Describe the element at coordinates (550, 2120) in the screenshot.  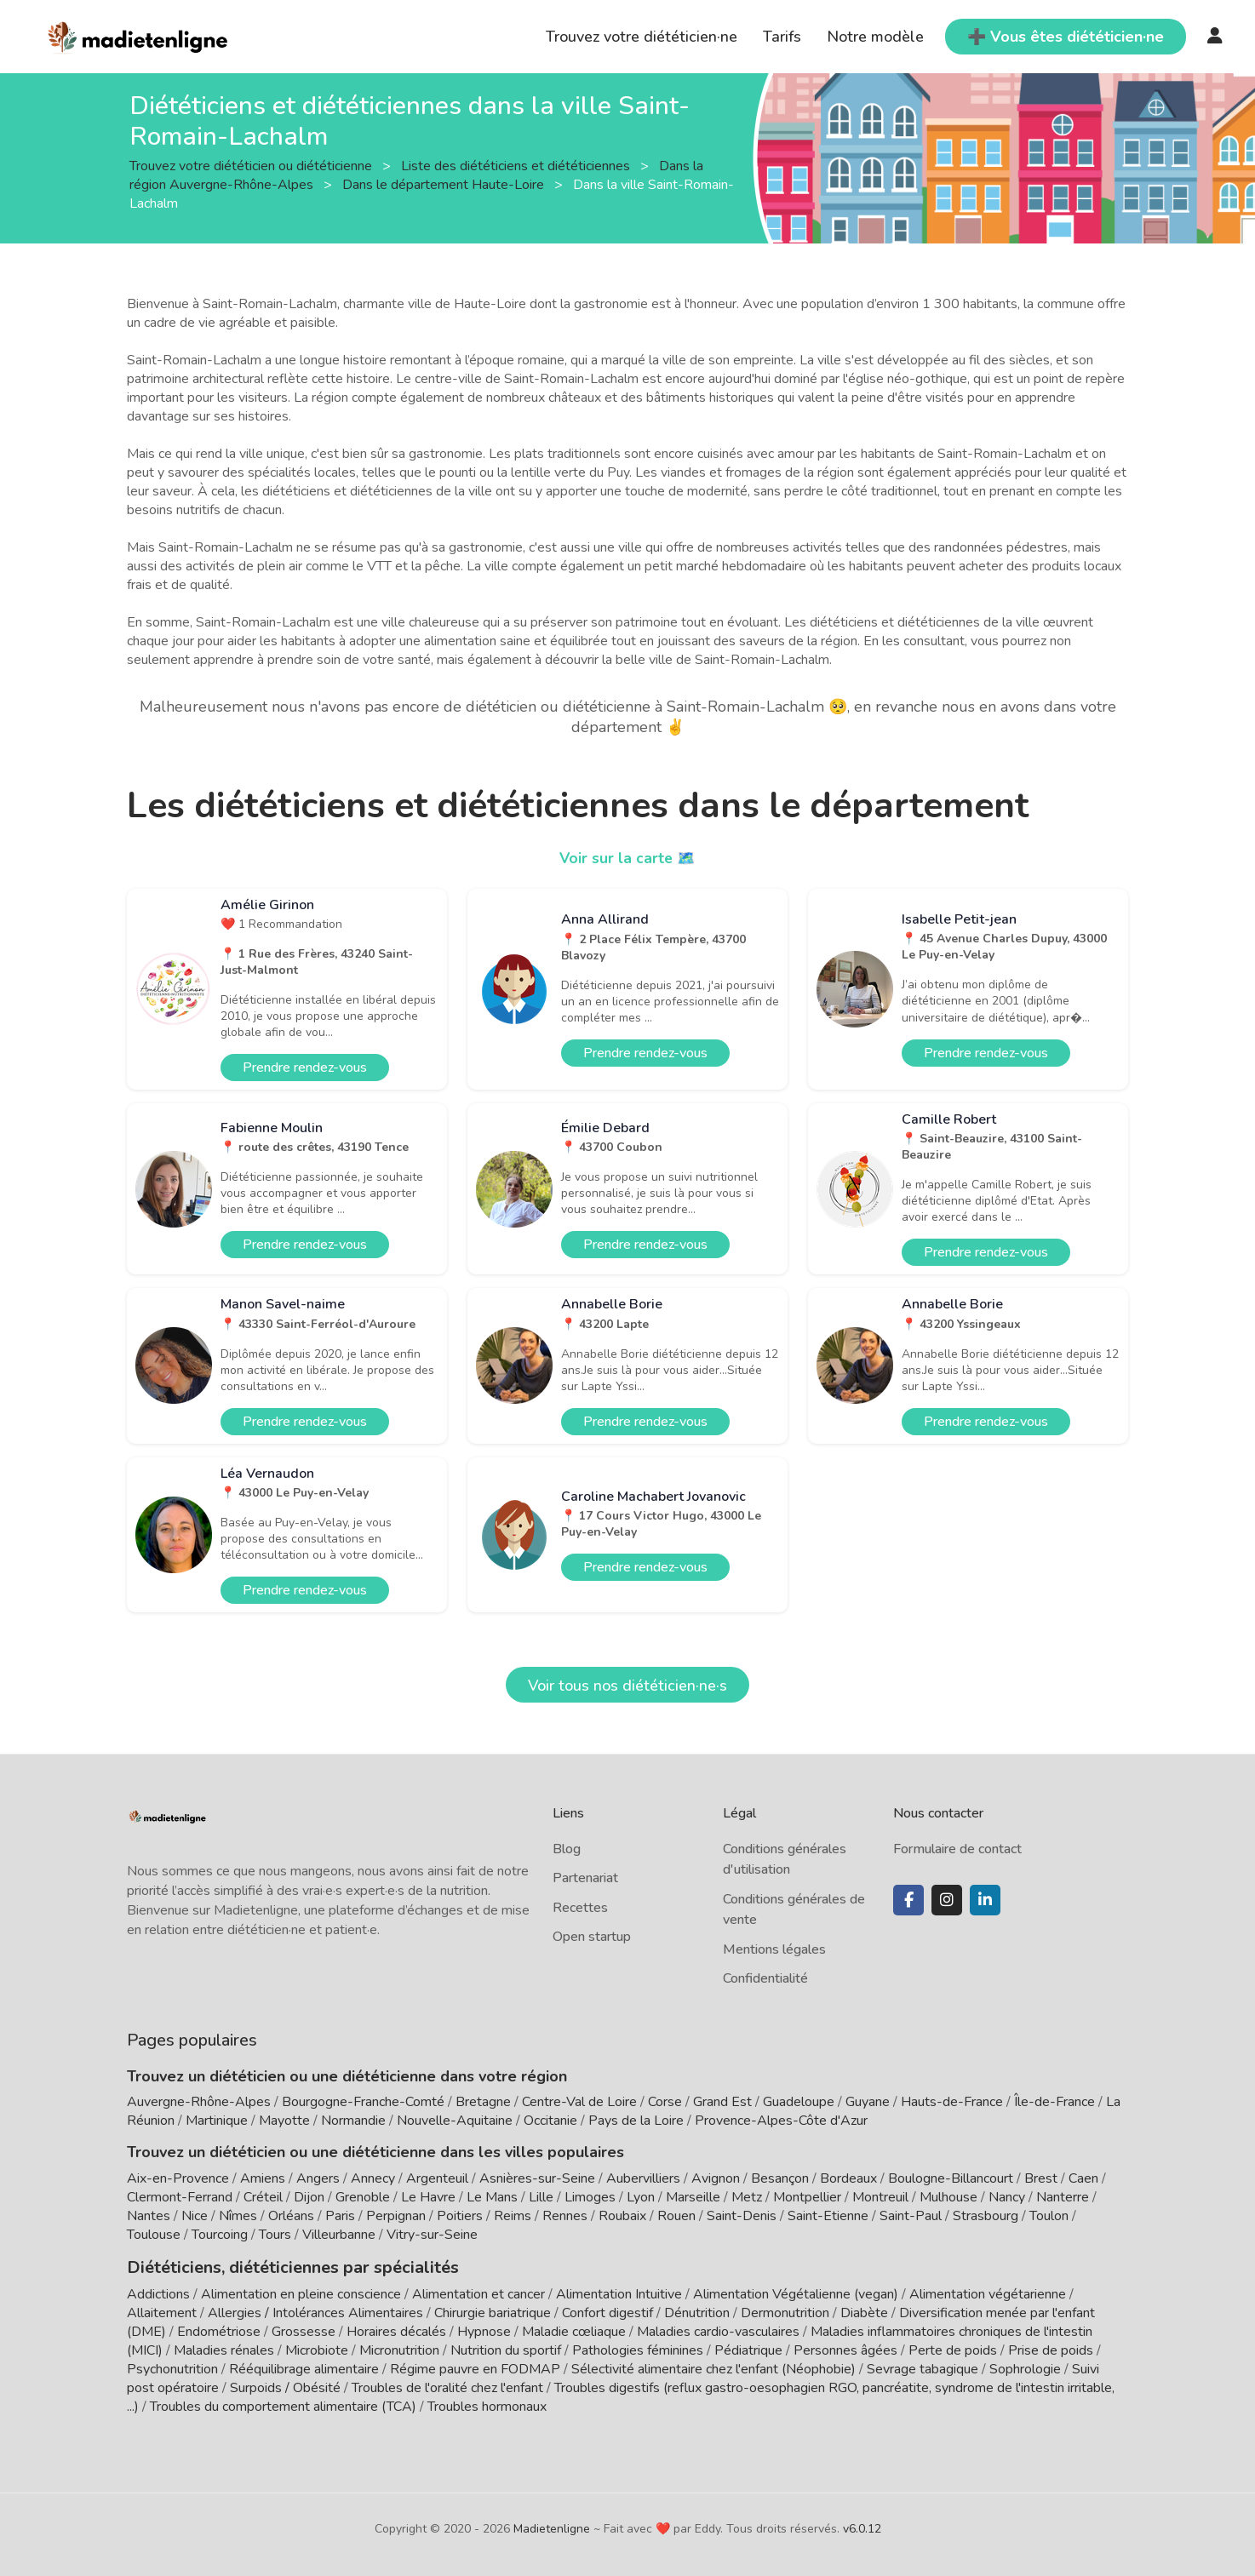
I see `Occitanie` at that location.